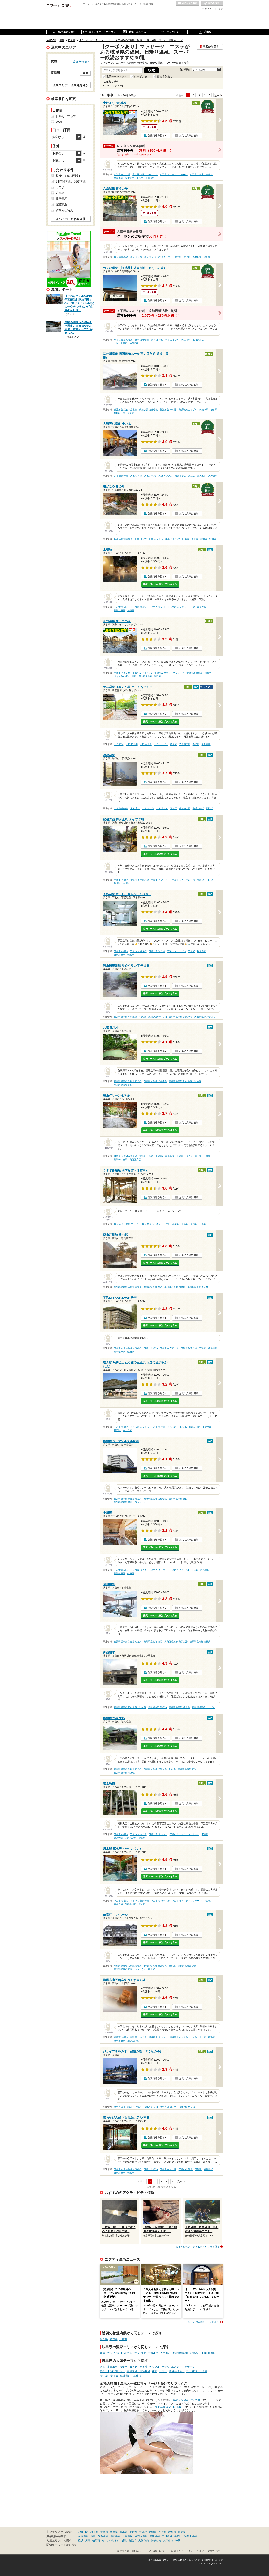 This screenshot has width=269, height=2576. Describe the element at coordinates (184, 808) in the screenshot. I see `美濃松山駅` at that location.